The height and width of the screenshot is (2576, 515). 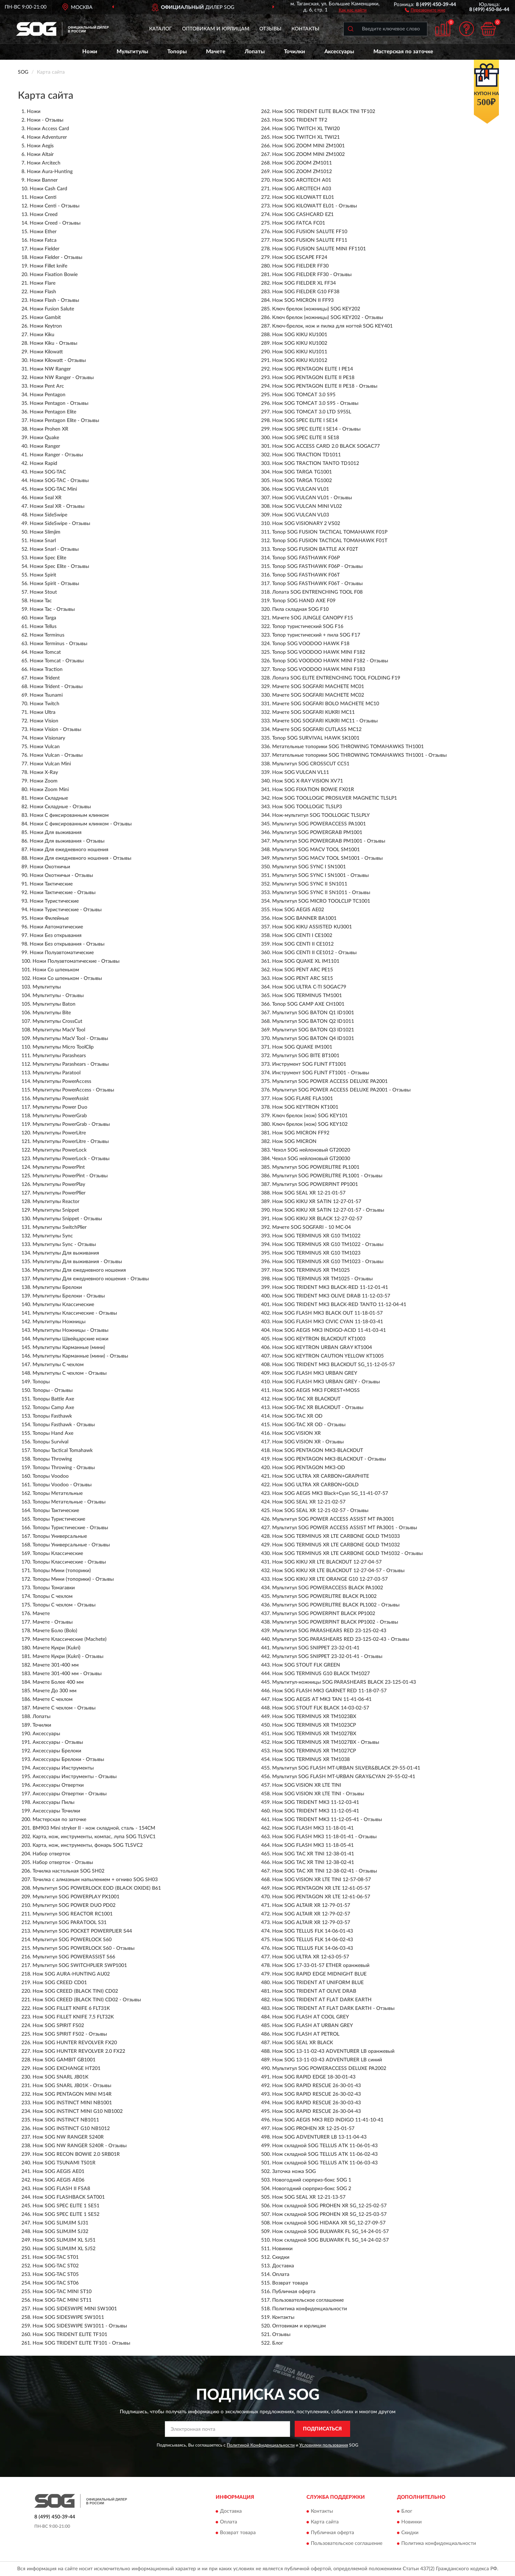 What do you see at coordinates (56, 935) in the screenshot?
I see `Ножи Без открывания` at bounding box center [56, 935].